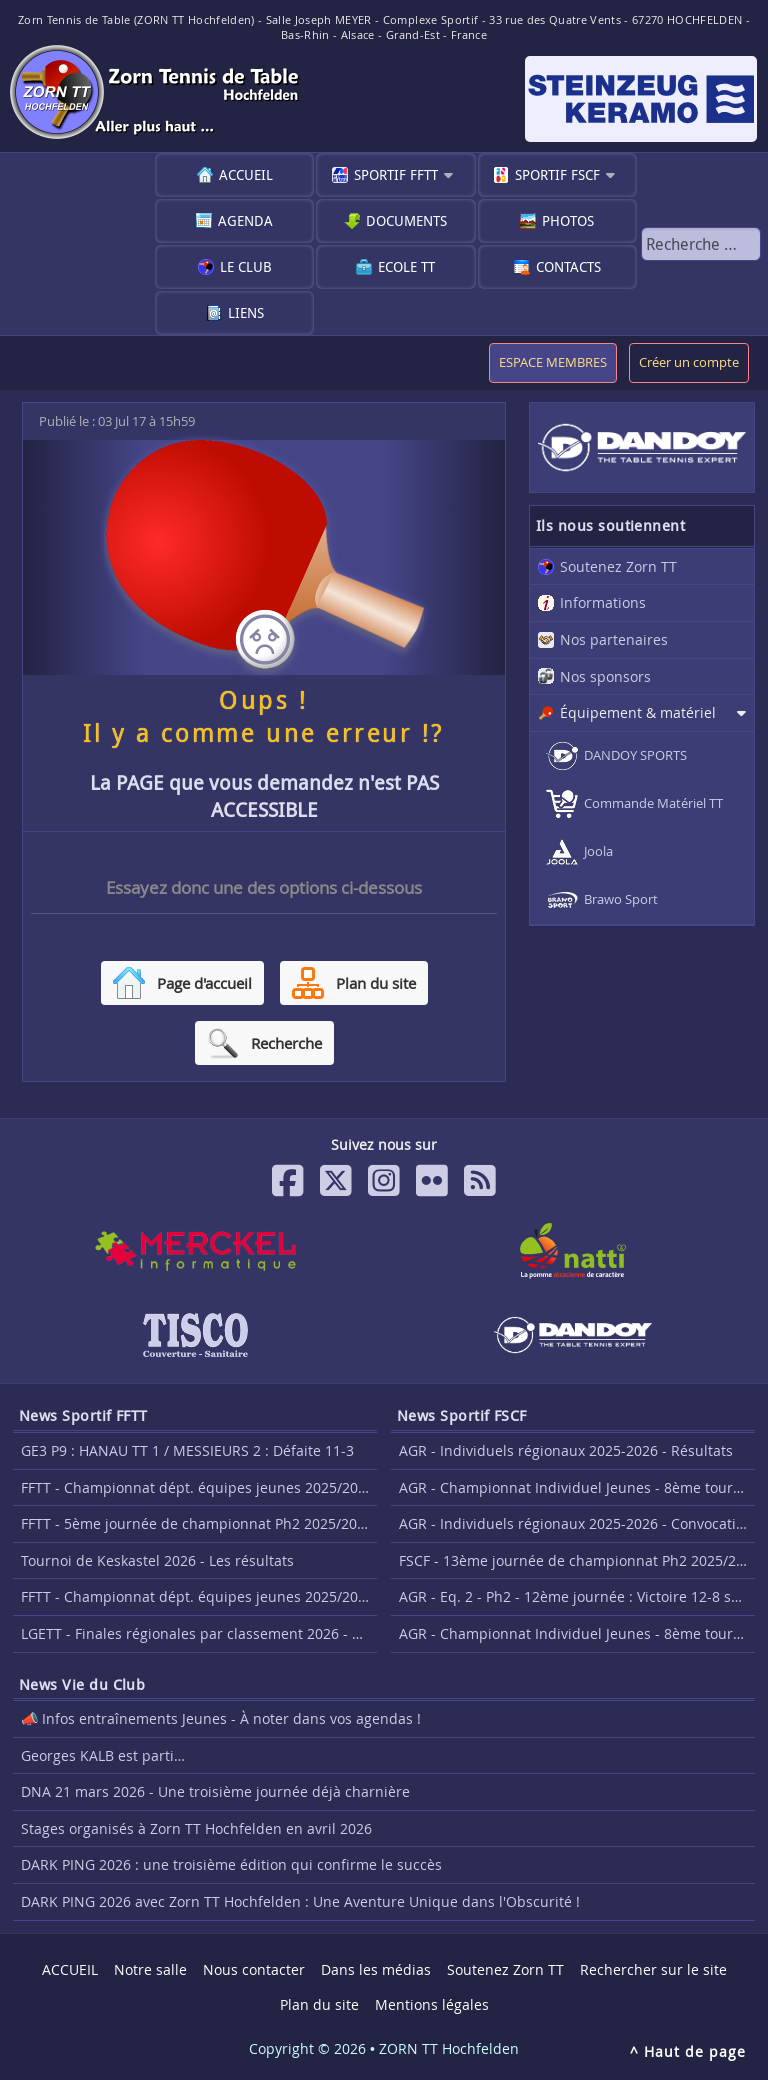  I want to click on Contacts, so click(568, 266).